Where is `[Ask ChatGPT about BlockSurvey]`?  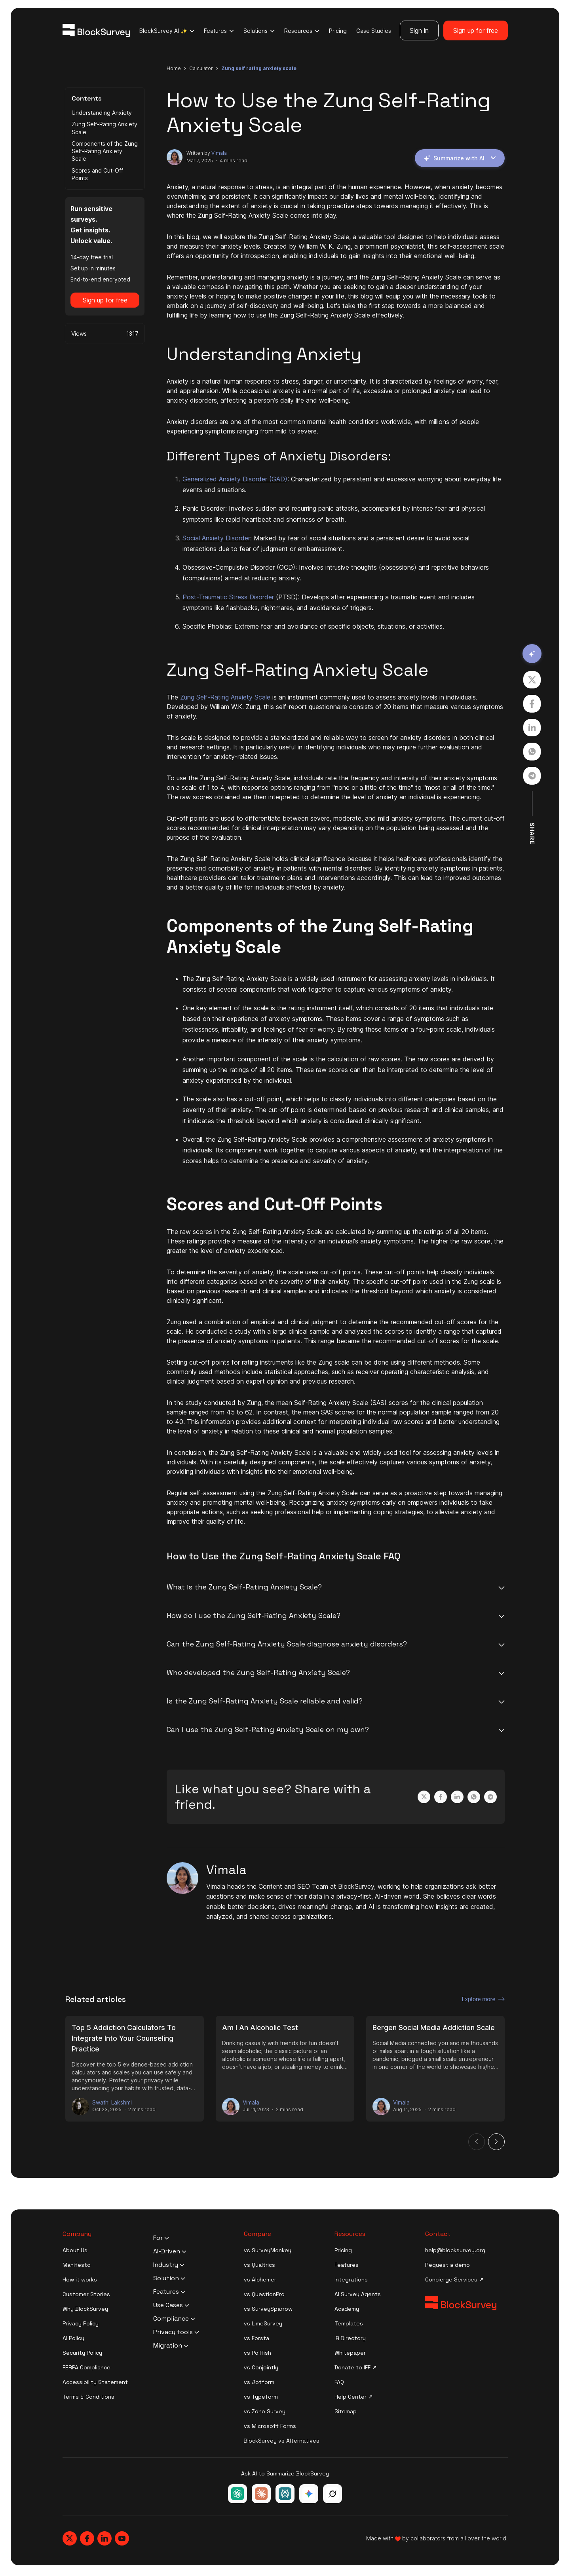 [Ask ChatGPT about BlockSurvey] is located at coordinates (237, 2493).